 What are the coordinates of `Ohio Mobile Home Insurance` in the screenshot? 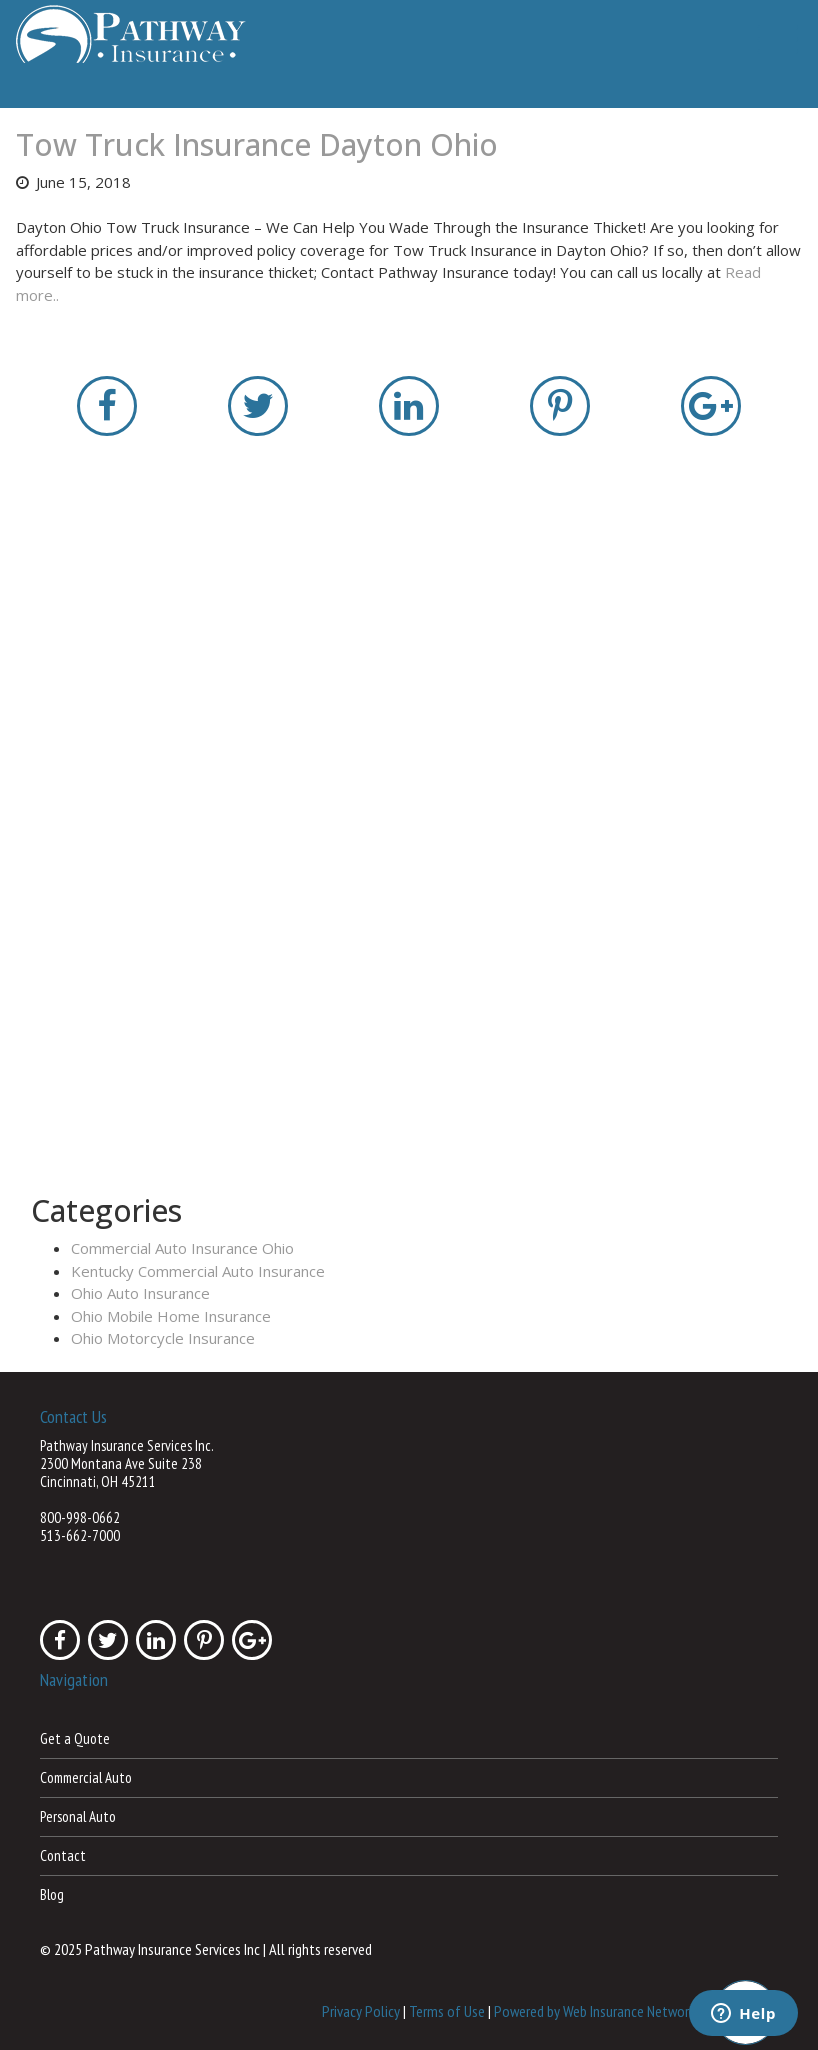 It's located at (171, 1316).